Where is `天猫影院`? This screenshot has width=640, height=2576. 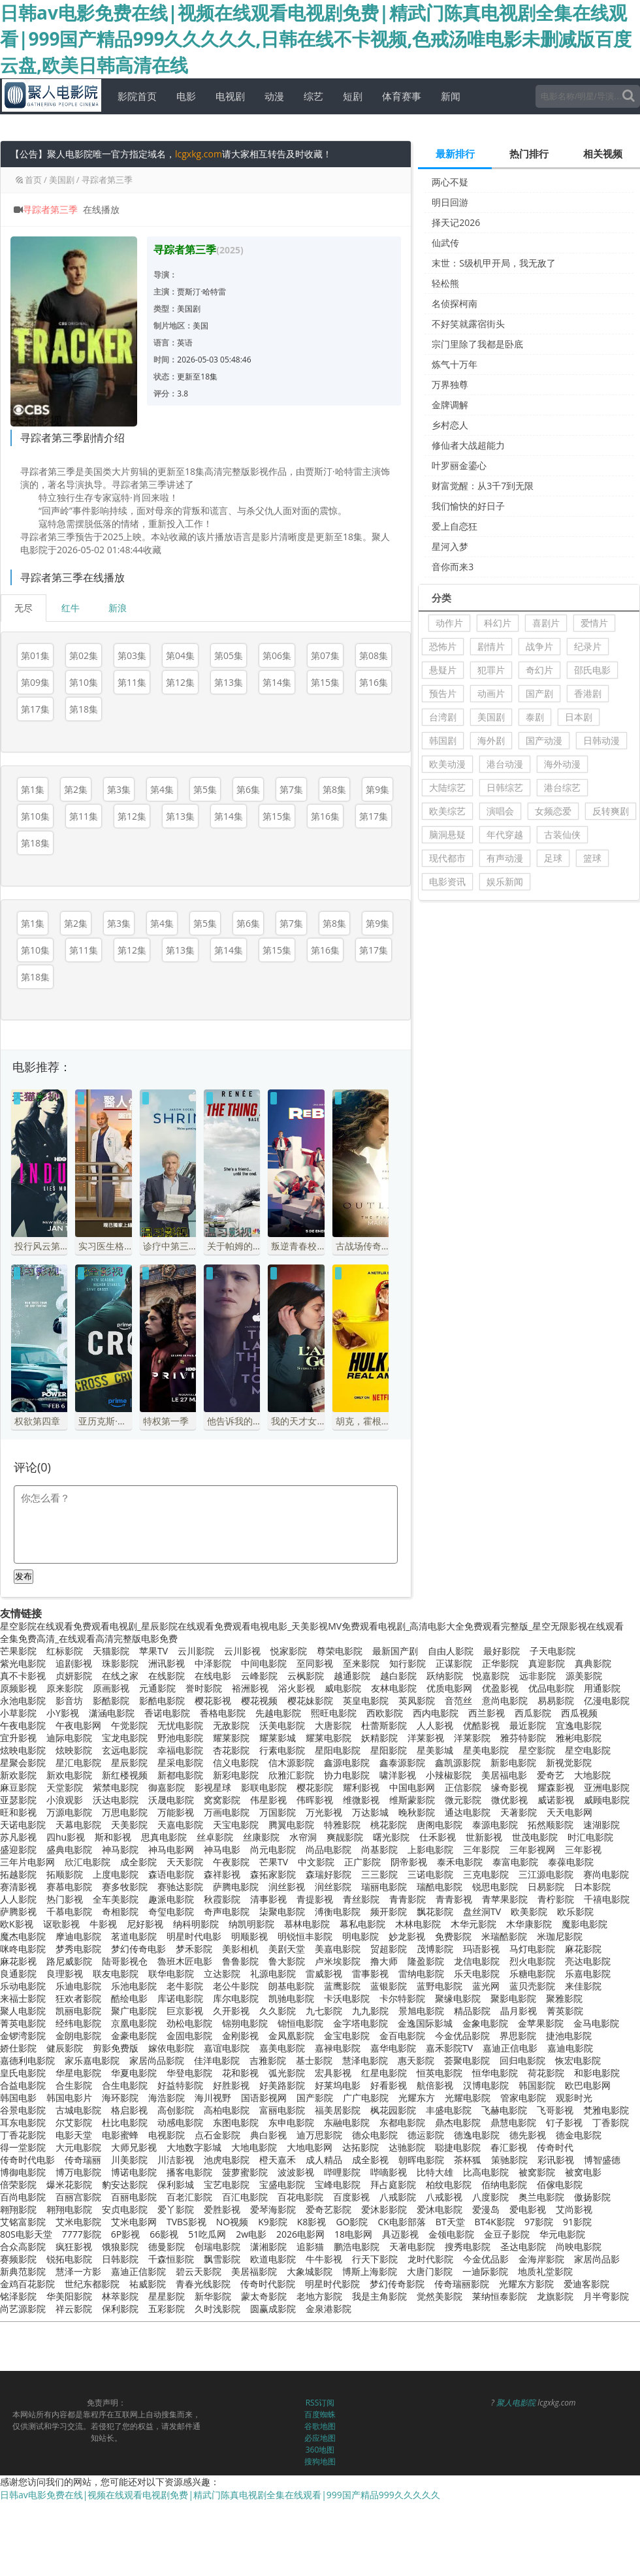
天猫影院 is located at coordinates (111, 1651).